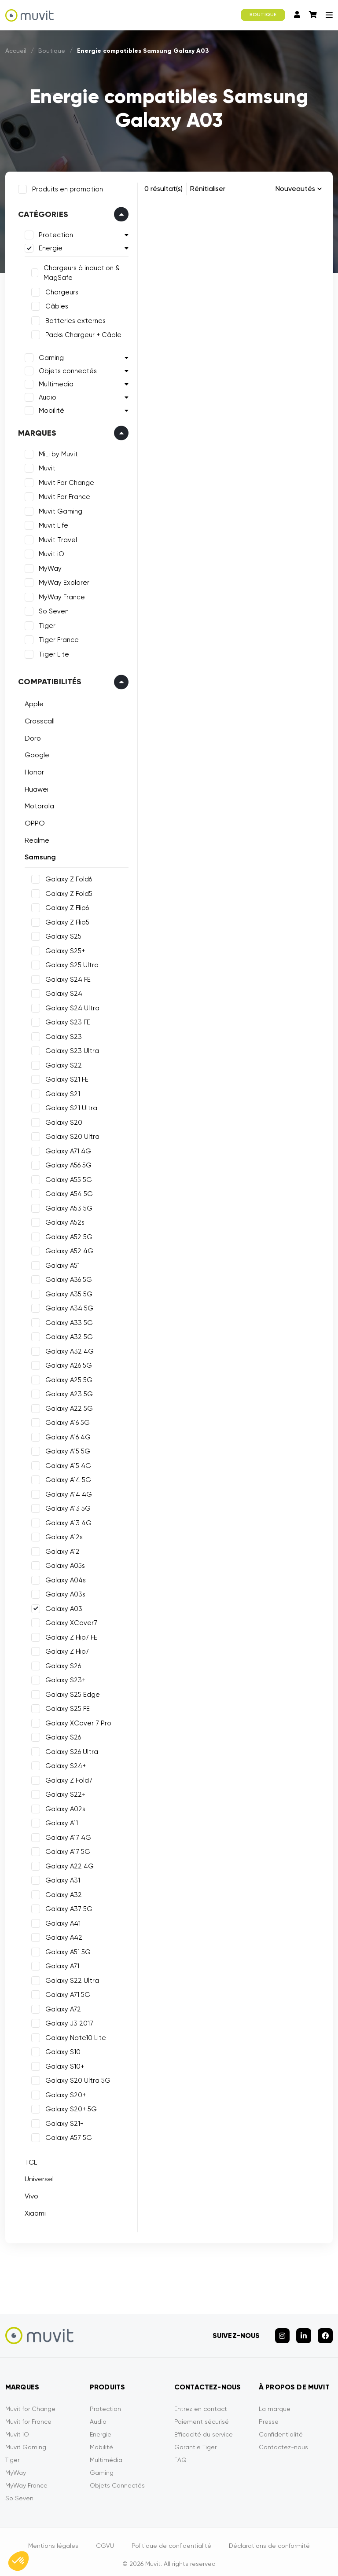  I want to click on [button], so click(18, 2561).